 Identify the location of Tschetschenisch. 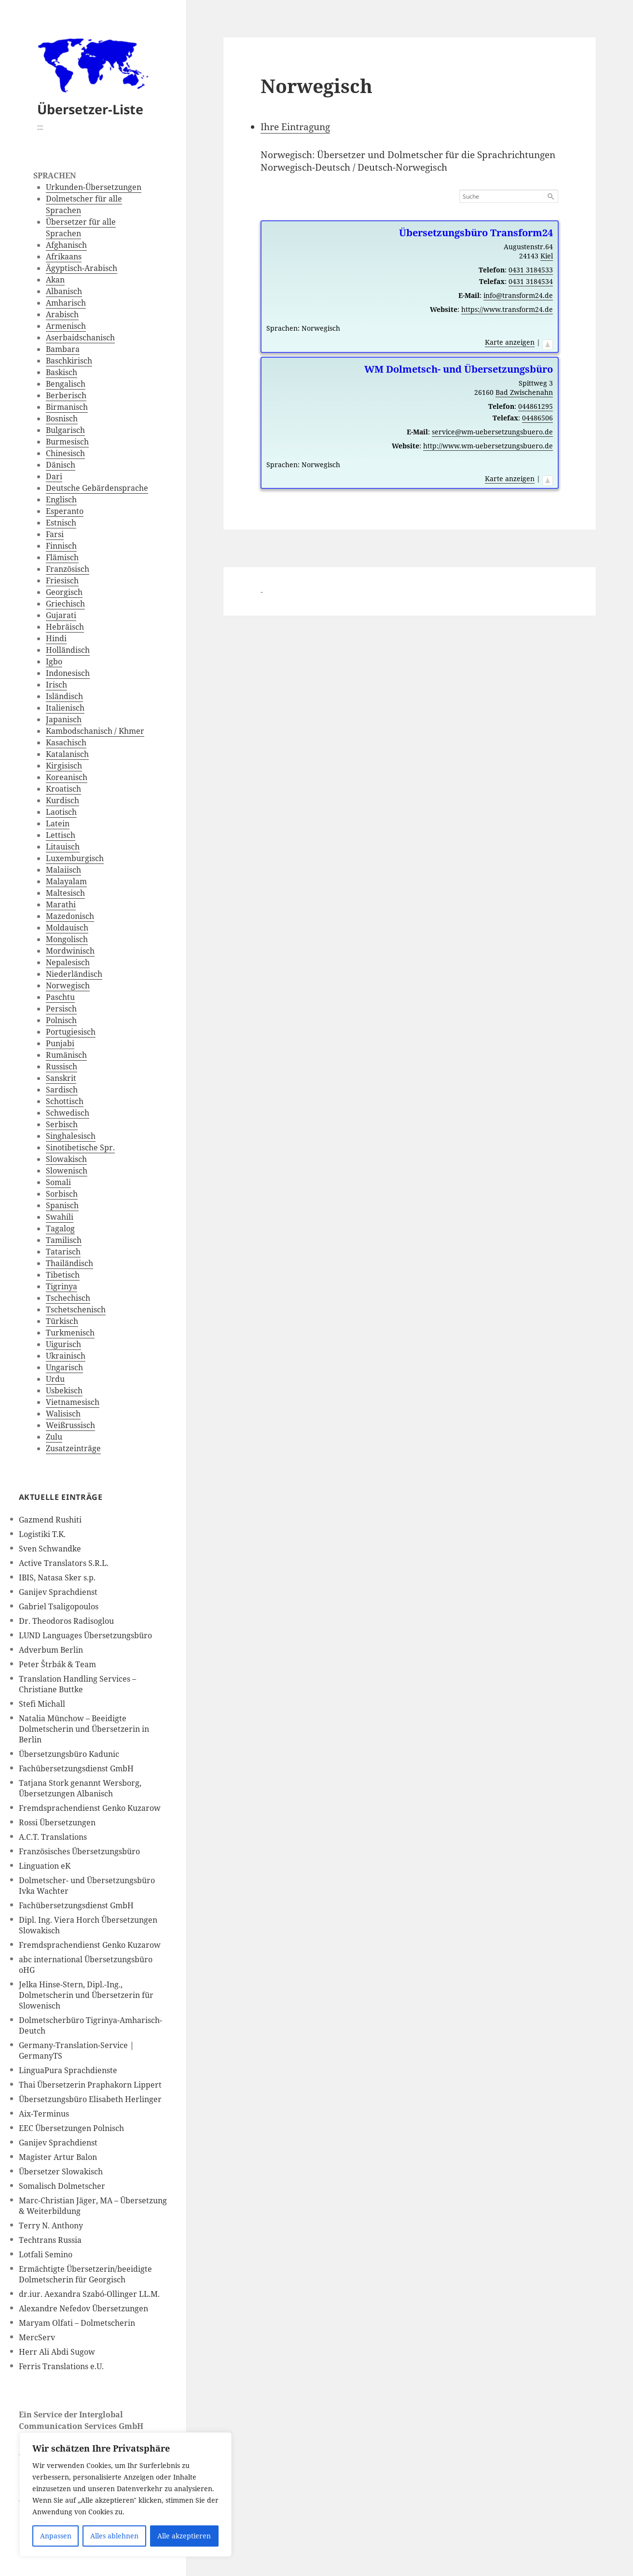
(76, 1309).